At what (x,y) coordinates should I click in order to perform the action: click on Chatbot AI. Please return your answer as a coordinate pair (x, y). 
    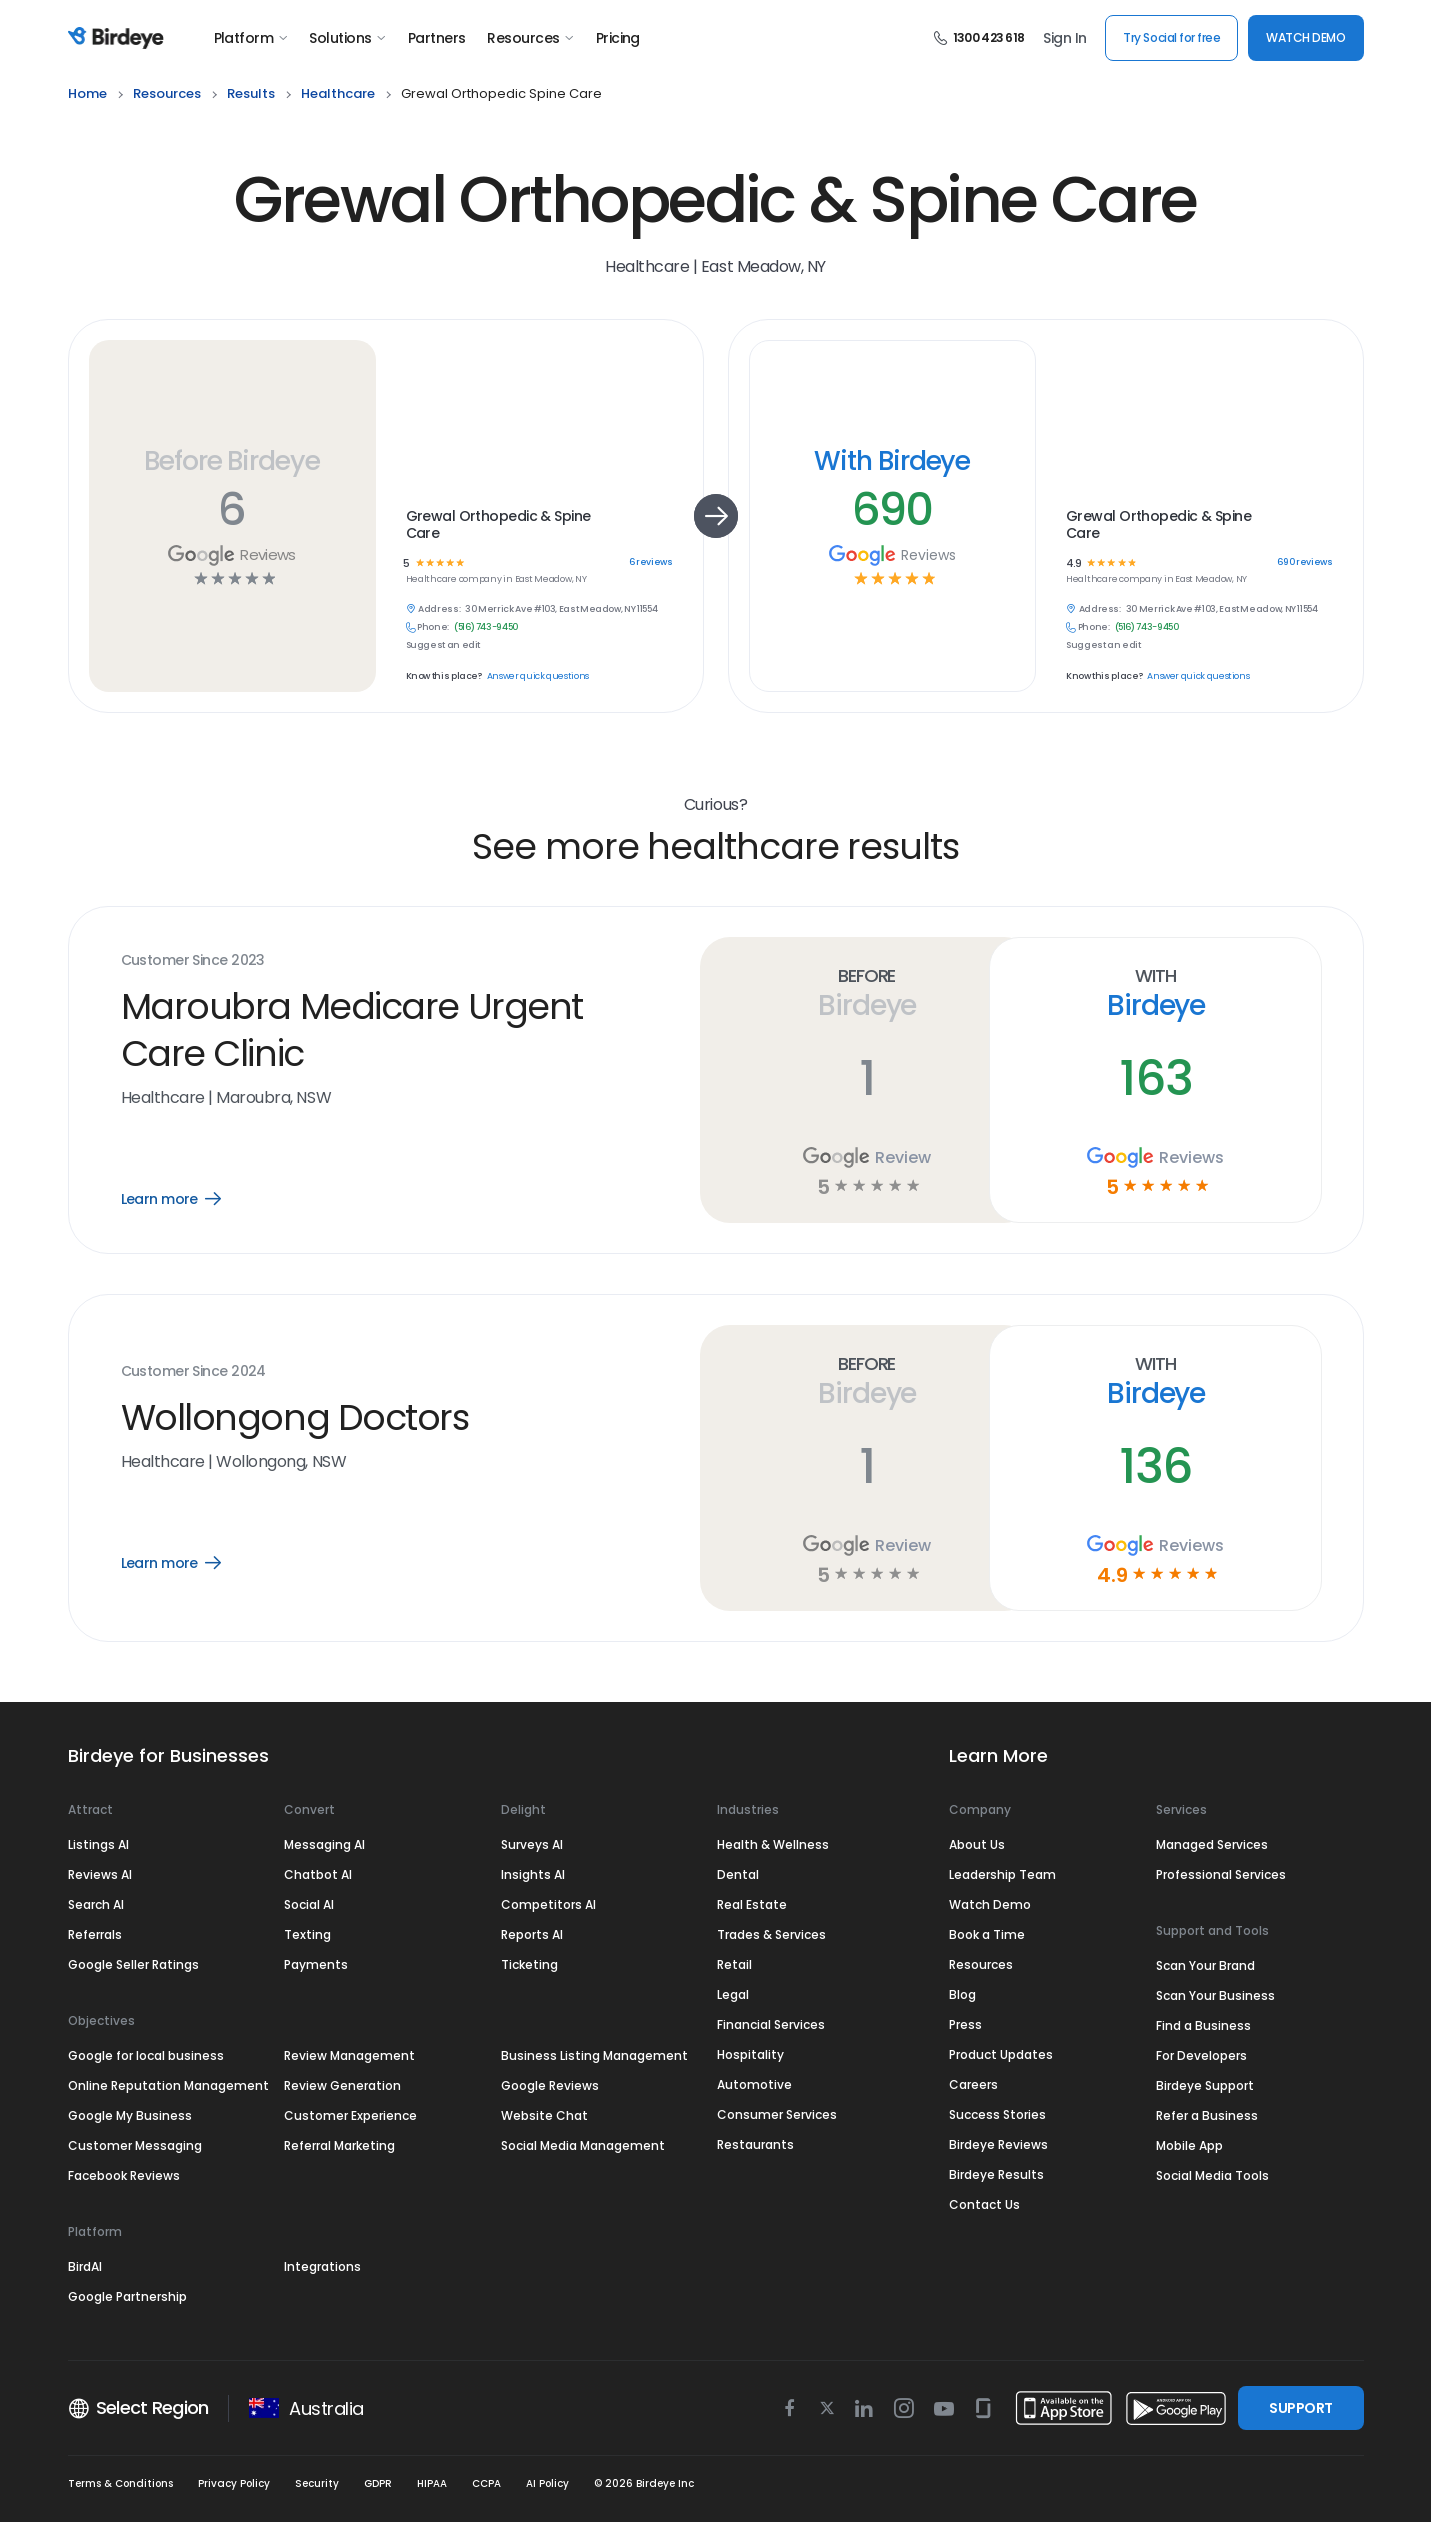
    Looking at the image, I should click on (318, 1874).